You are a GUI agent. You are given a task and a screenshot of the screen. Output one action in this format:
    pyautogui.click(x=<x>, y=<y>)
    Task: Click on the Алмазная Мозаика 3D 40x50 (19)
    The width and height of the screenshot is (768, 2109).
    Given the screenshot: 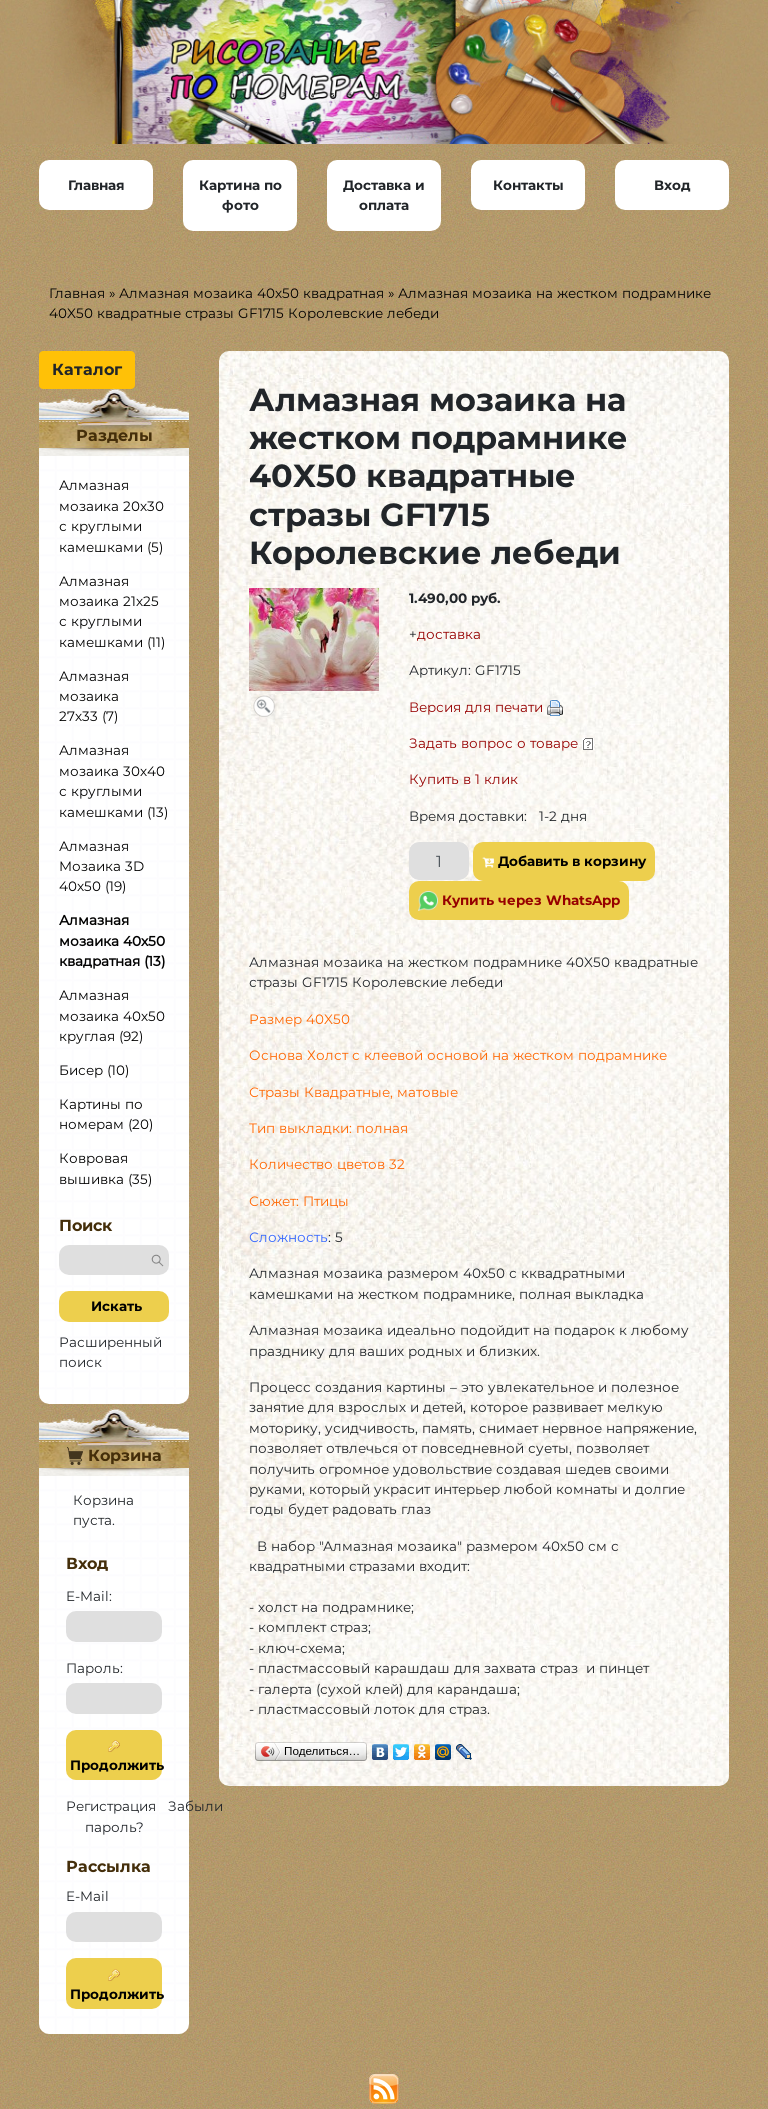 What is the action you would take?
    pyautogui.click(x=101, y=866)
    